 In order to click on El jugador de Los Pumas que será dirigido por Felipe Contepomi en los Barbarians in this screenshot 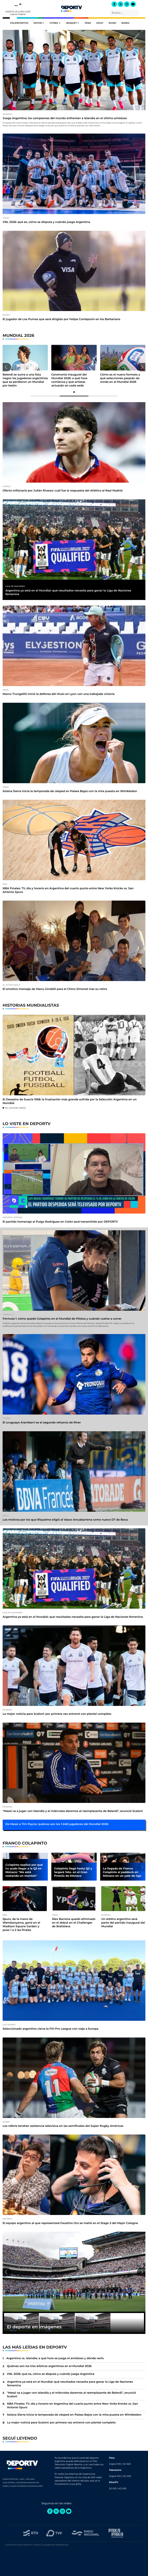, I will do `click(61, 319)`.